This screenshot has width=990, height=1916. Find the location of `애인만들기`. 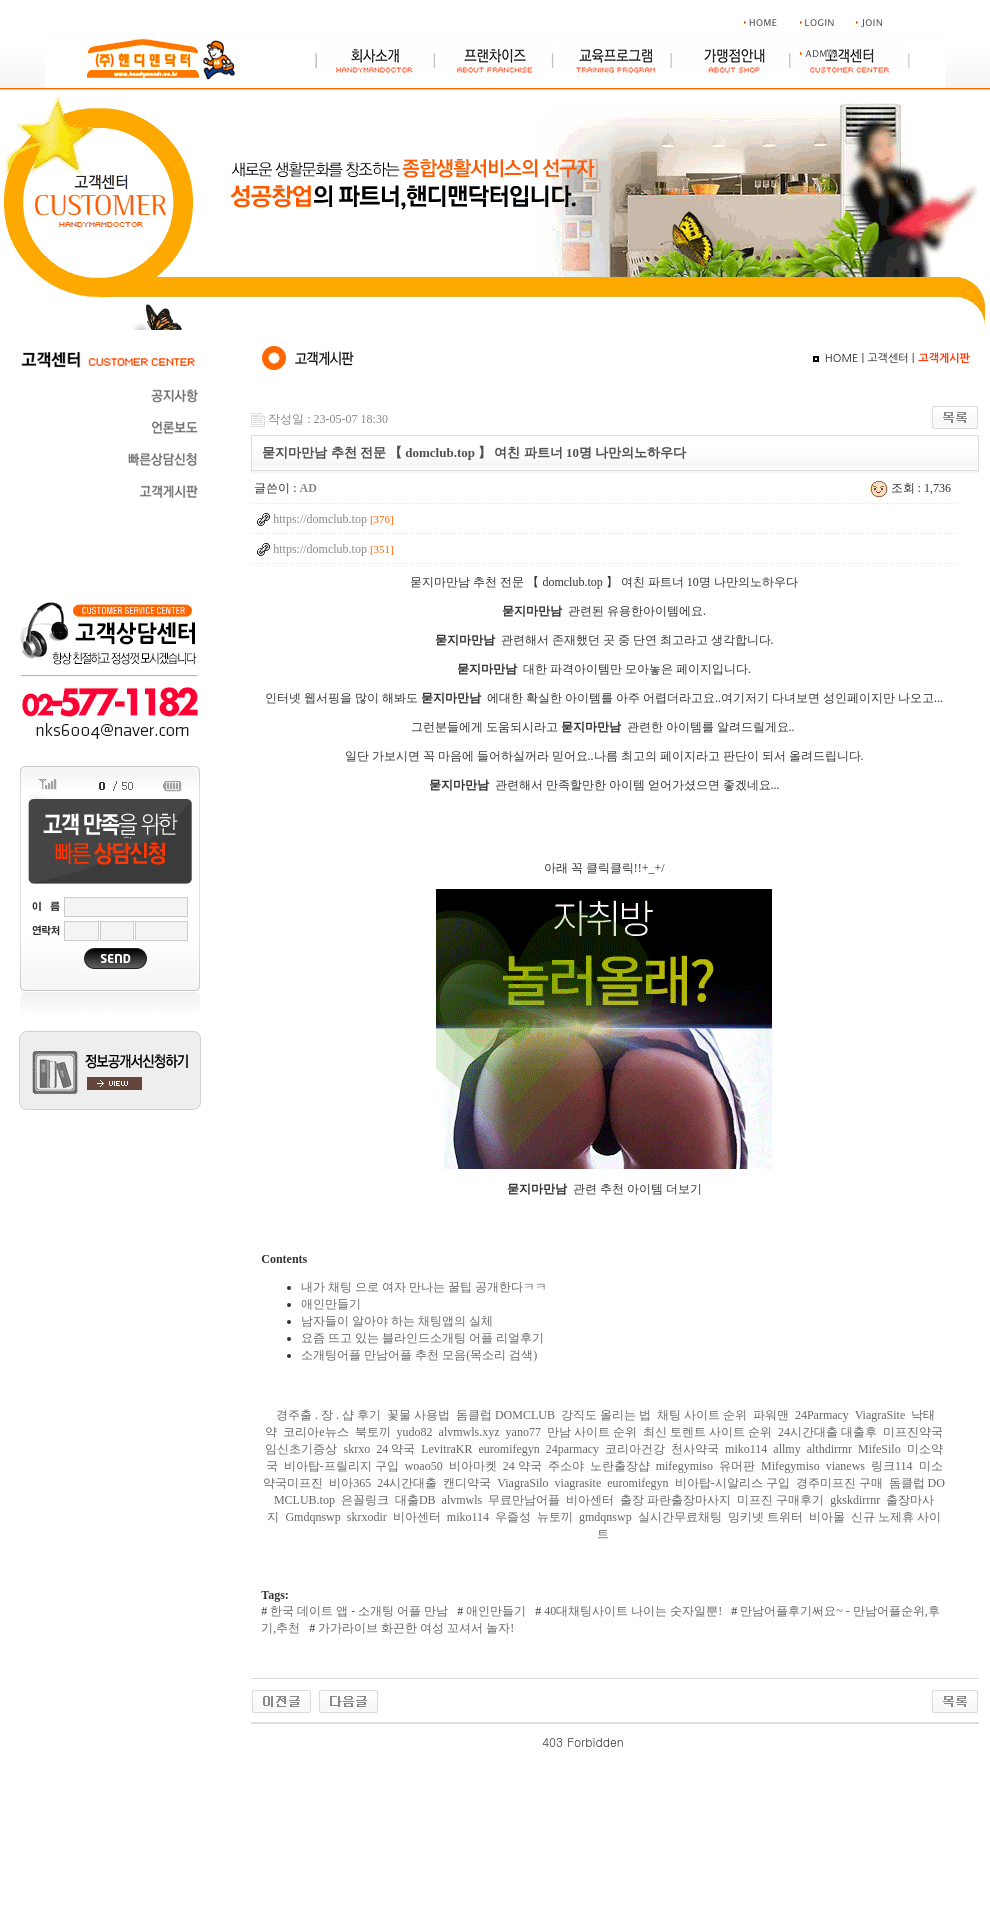

애인만들기 is located at coordinates (331, 1304).